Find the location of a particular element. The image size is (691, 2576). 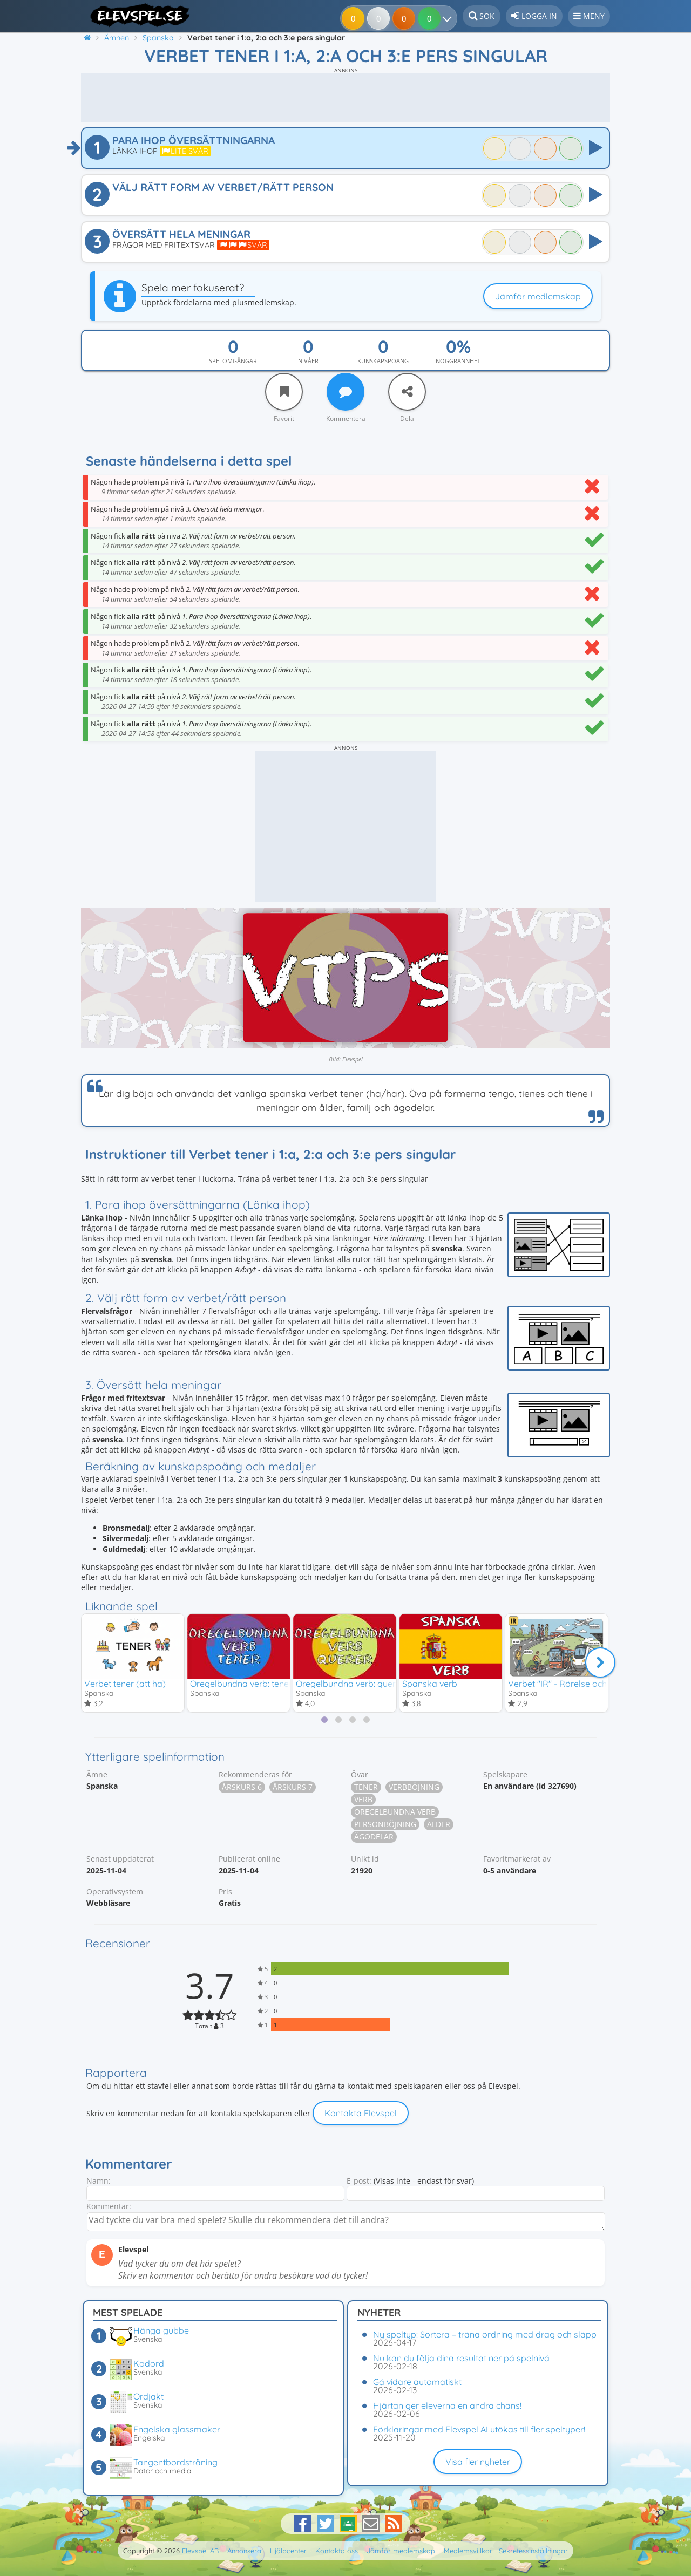

Oregelbundna verb: querer - ir is located at coordinates (356, 1683).